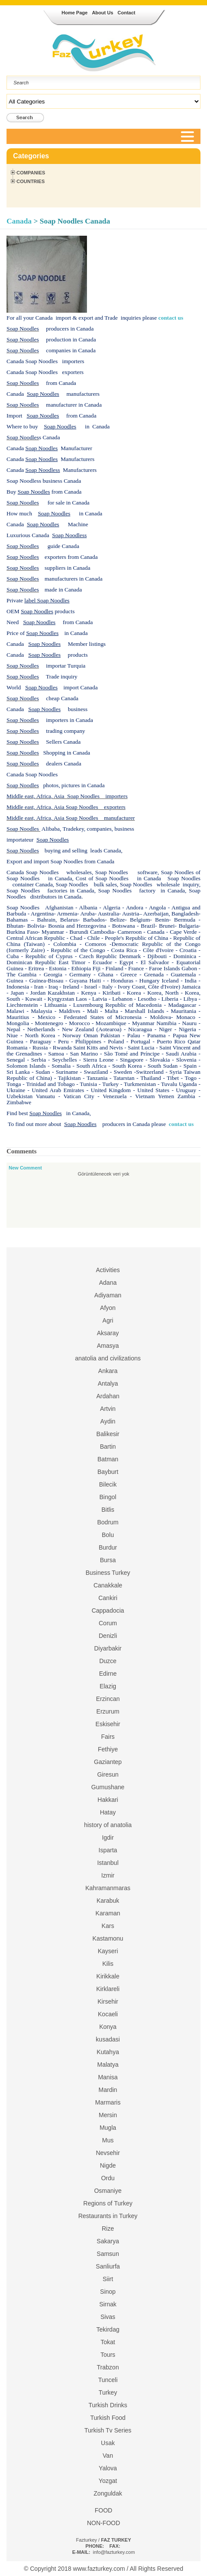  Describe the element at coordinates (103, 2522) in the screenshot. I see `NON-FOOD` at that location.